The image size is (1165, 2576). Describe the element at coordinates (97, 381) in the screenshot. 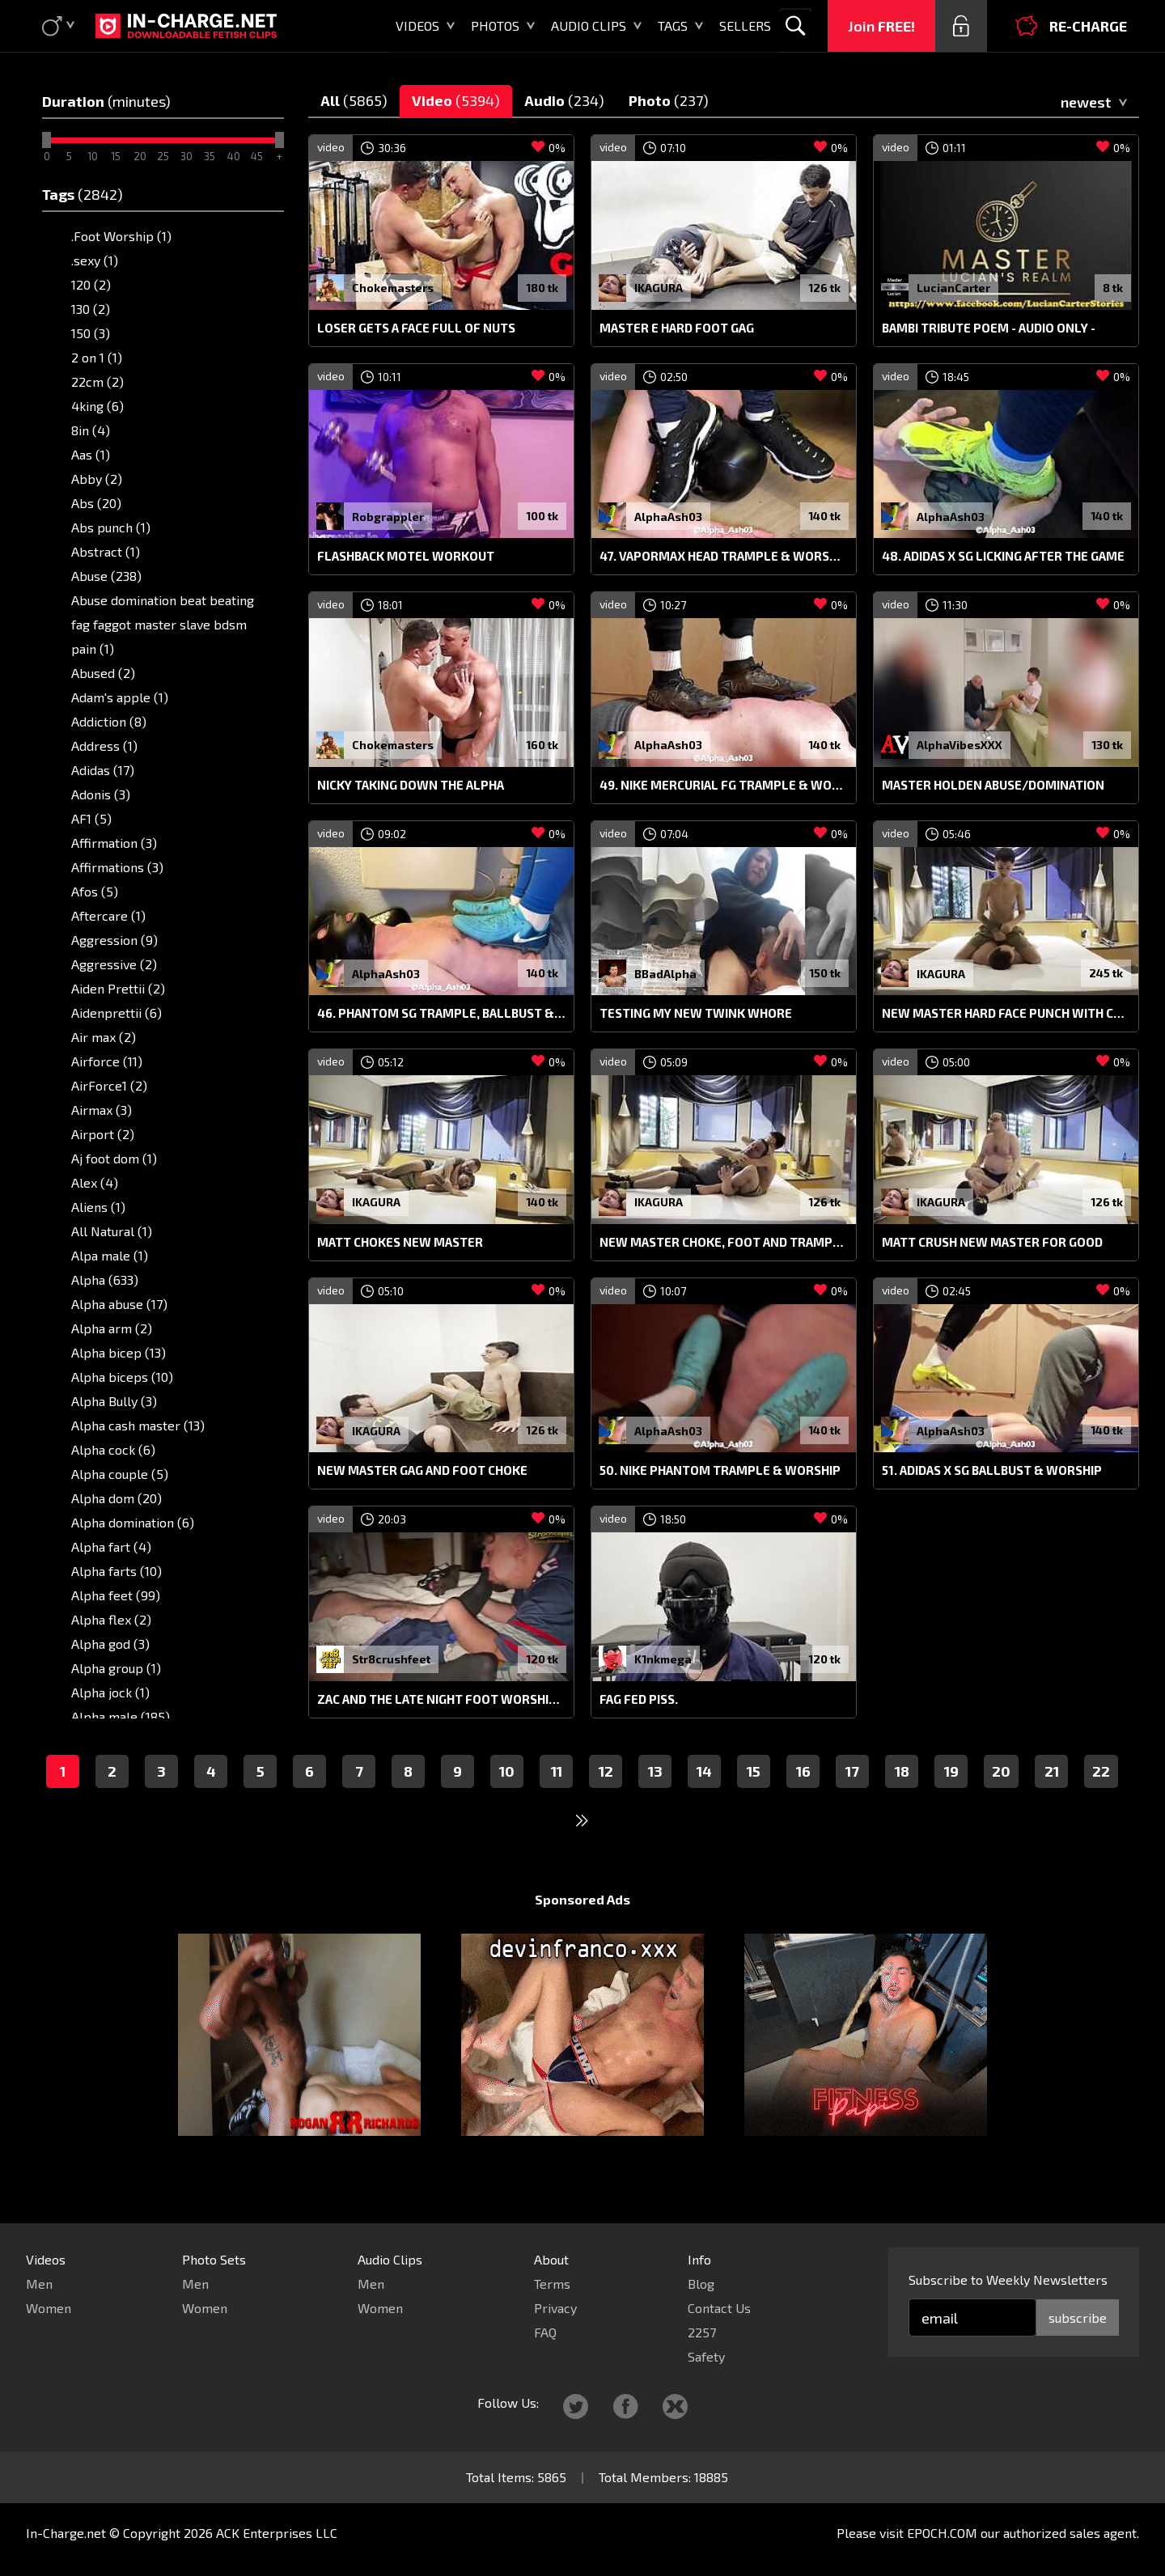

I see `22cm (2)` at that location.